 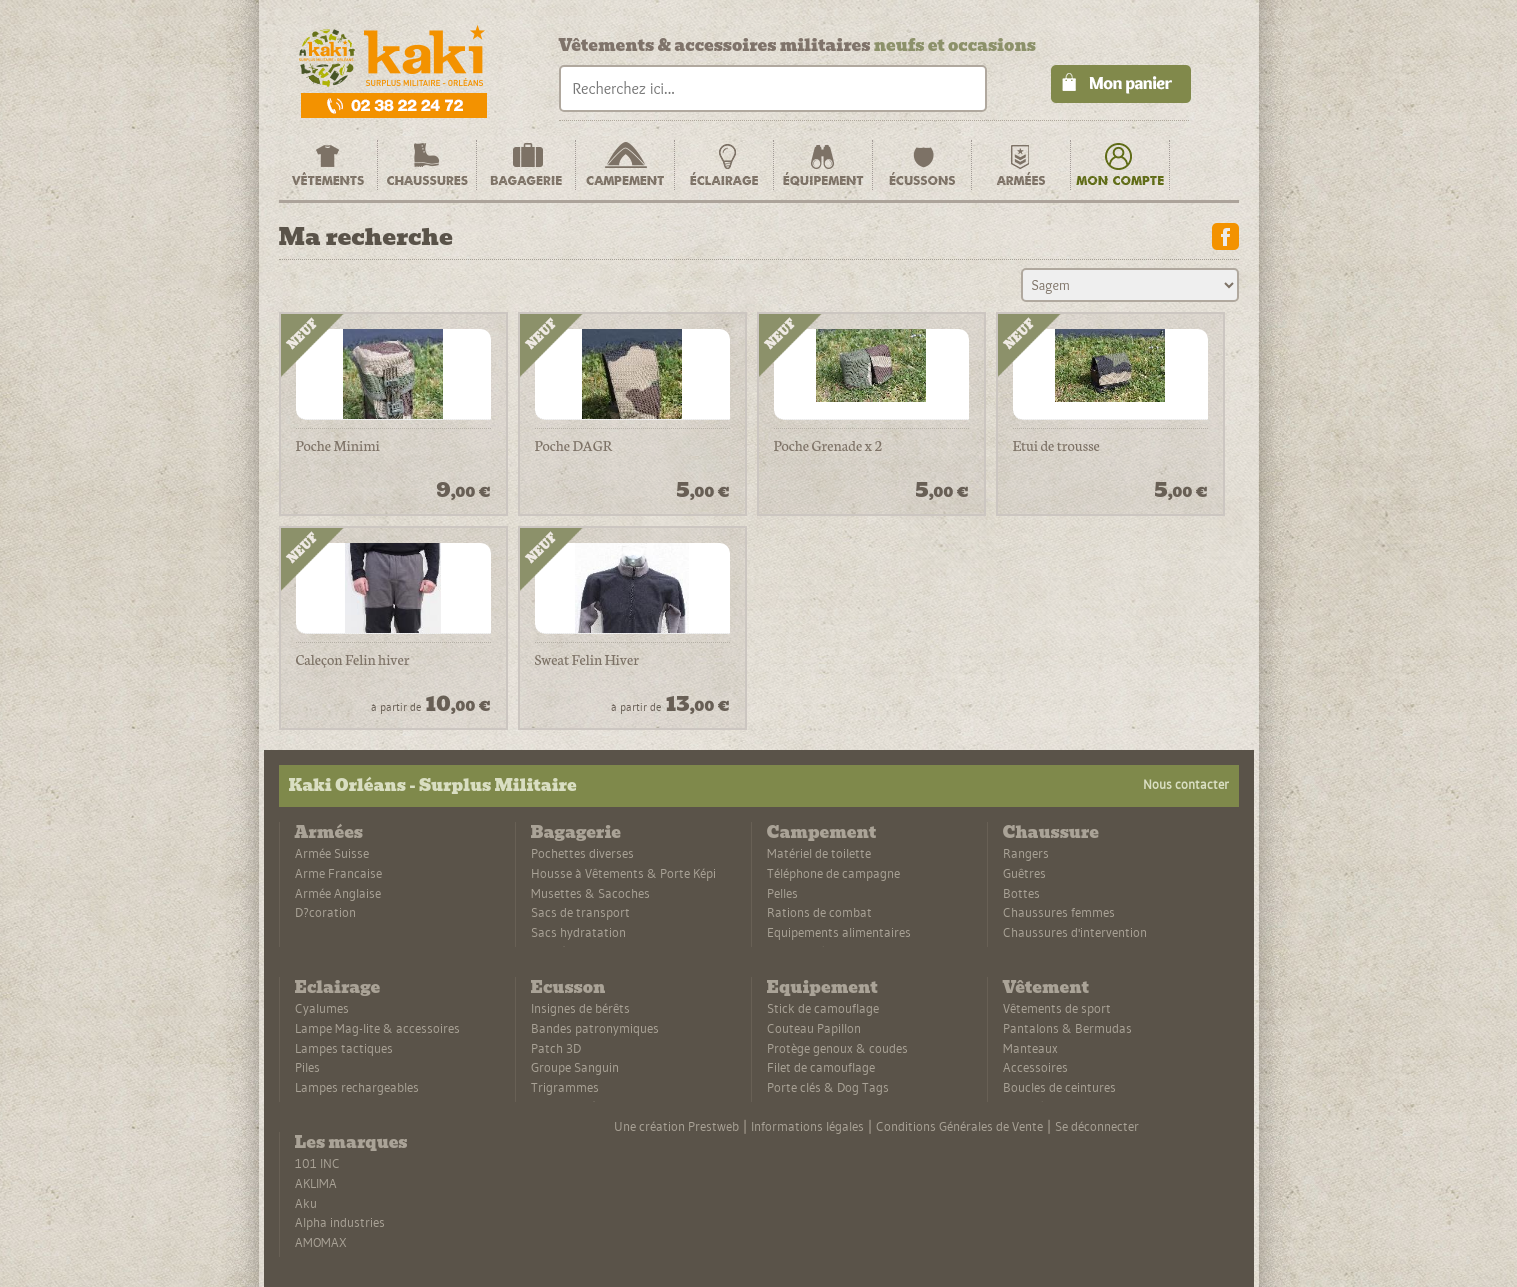 What do you see at coordinates (1030, 1048) in the screenshot?
I see `Manteaux` at bounding box center [1030, 1048].